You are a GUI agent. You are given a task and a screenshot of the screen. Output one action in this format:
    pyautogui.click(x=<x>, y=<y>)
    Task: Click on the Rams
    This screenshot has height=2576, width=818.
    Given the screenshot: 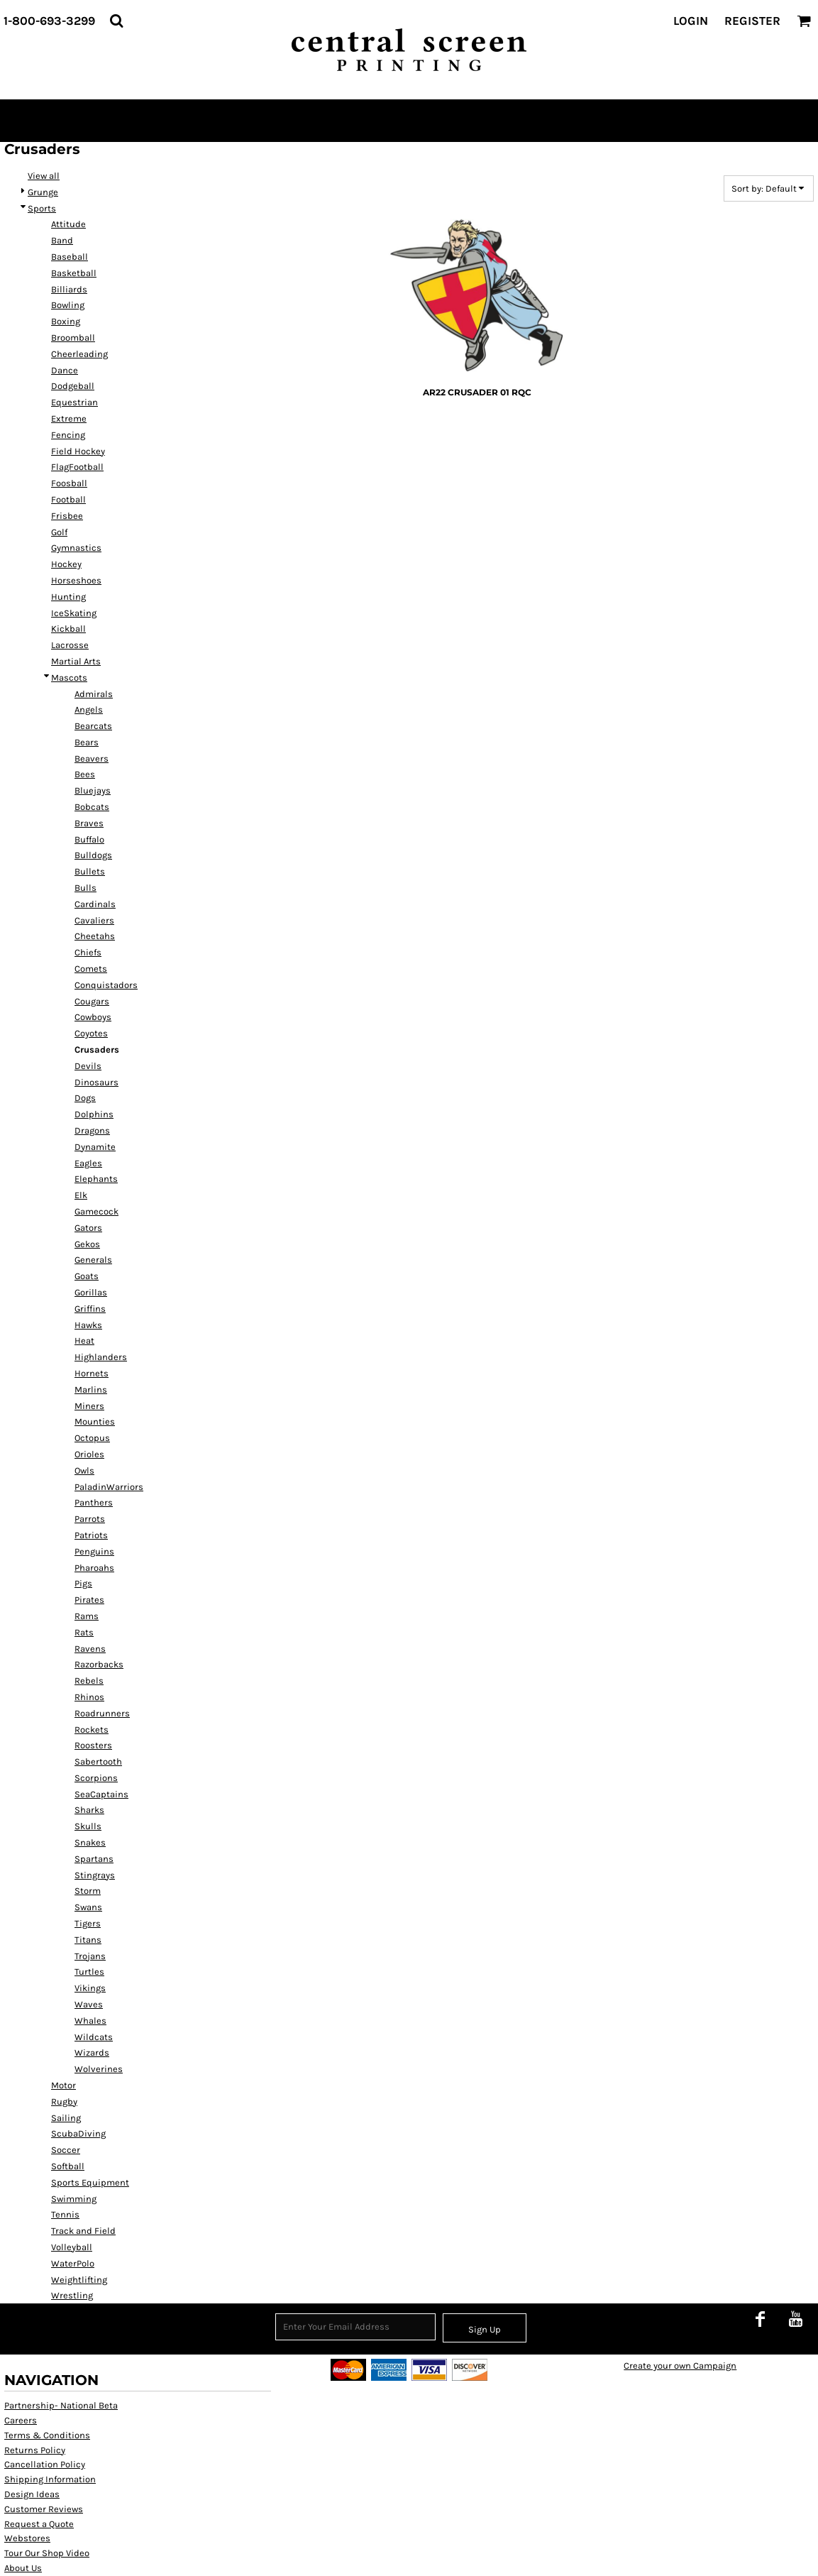 What is the action you would take?
    pyautogui.click(x=86, y=1616)
    